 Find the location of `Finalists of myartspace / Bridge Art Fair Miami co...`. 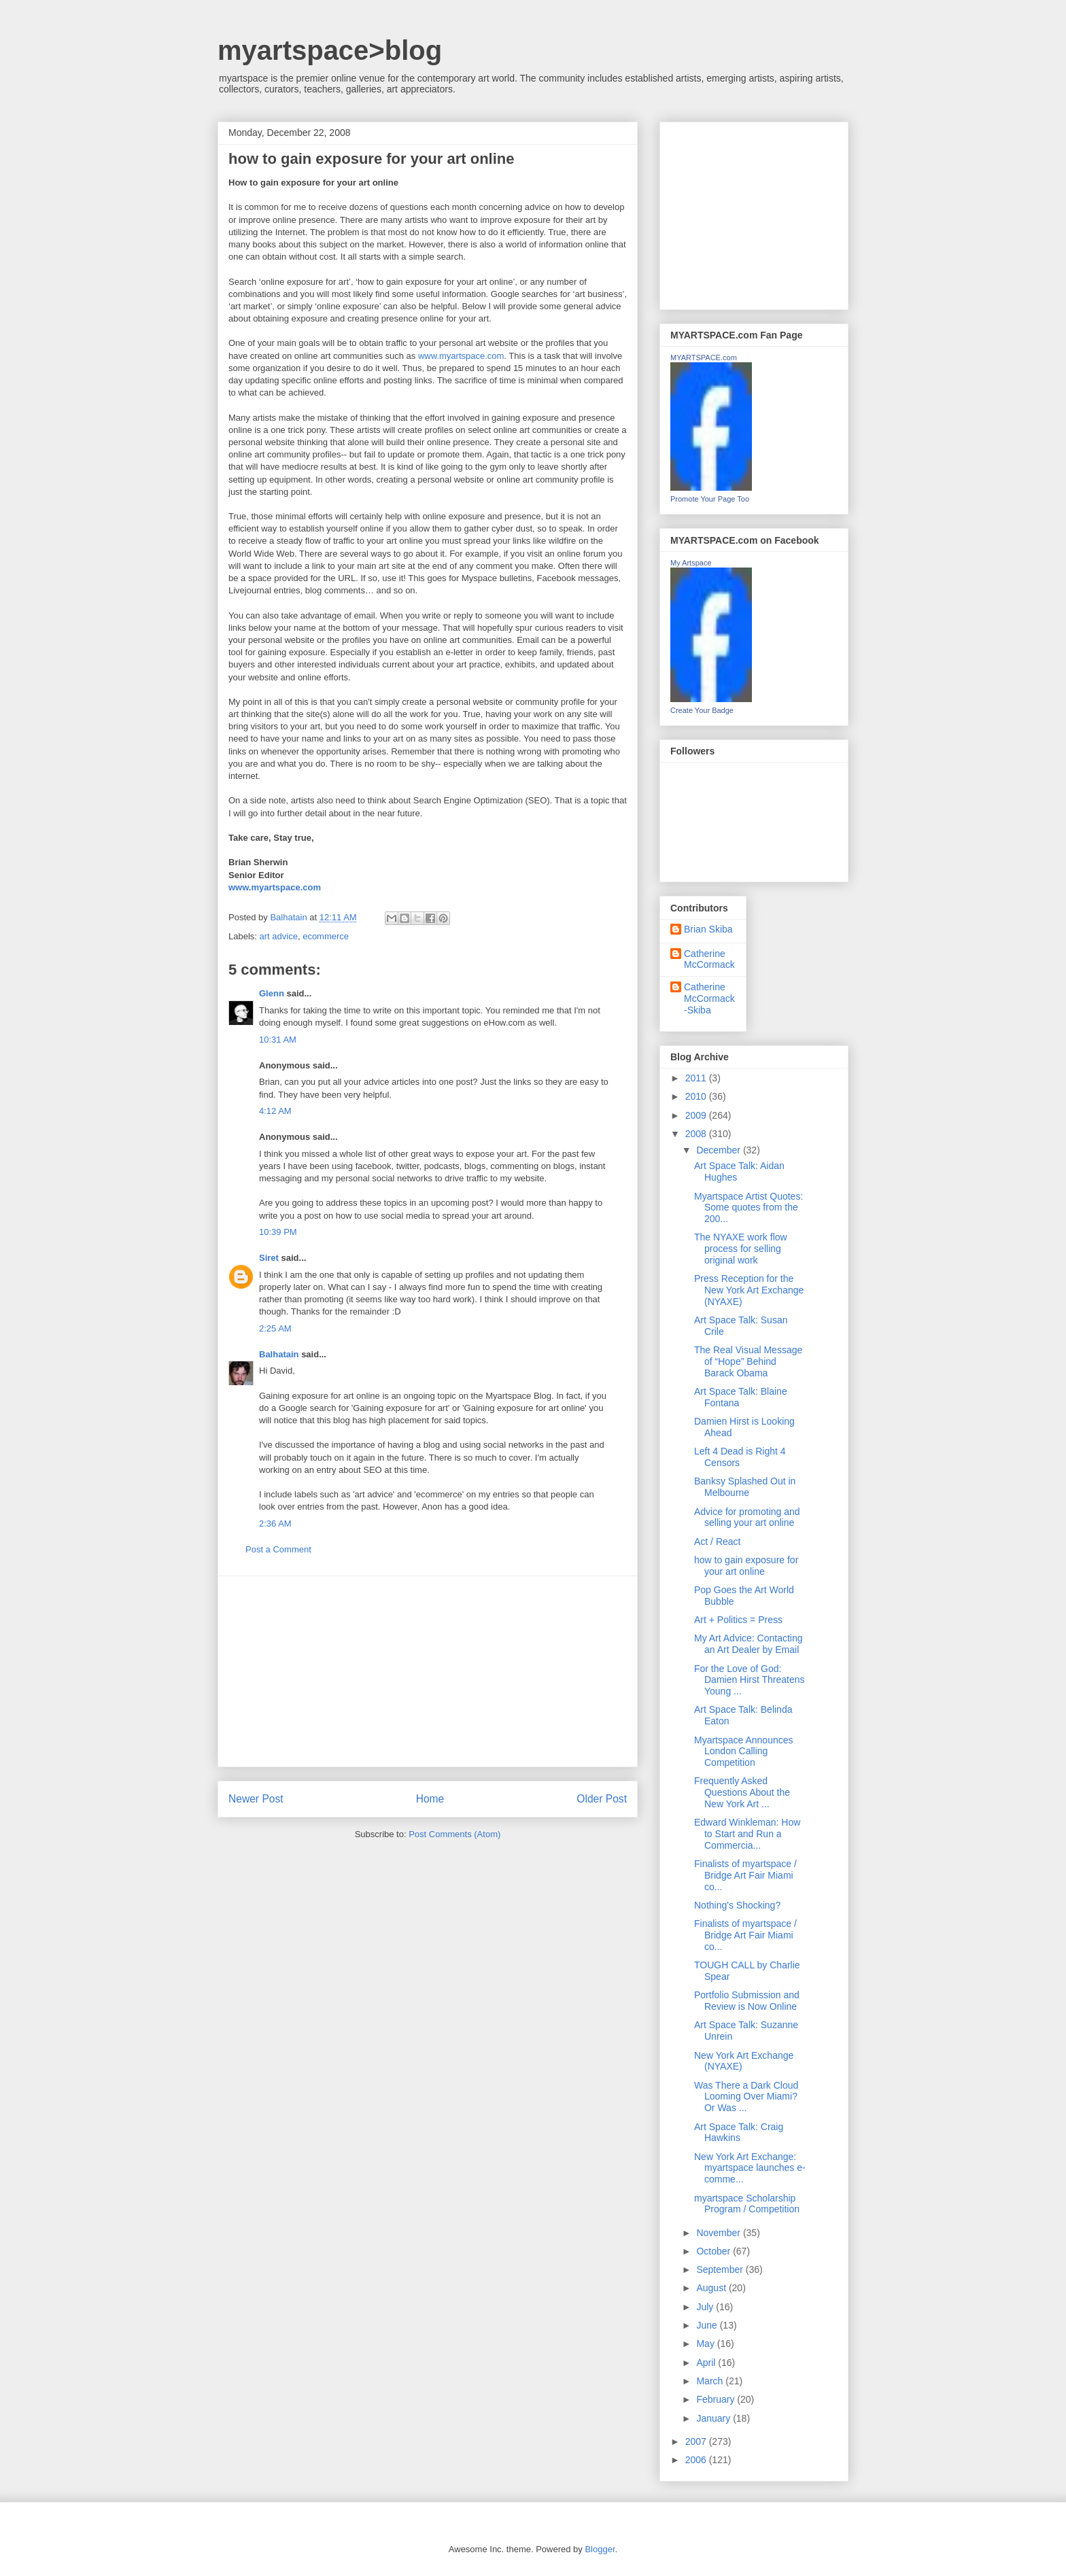

Finalists of myartspace / Bridge Art Fair Miami co... is located at coordinates (745, 1875).